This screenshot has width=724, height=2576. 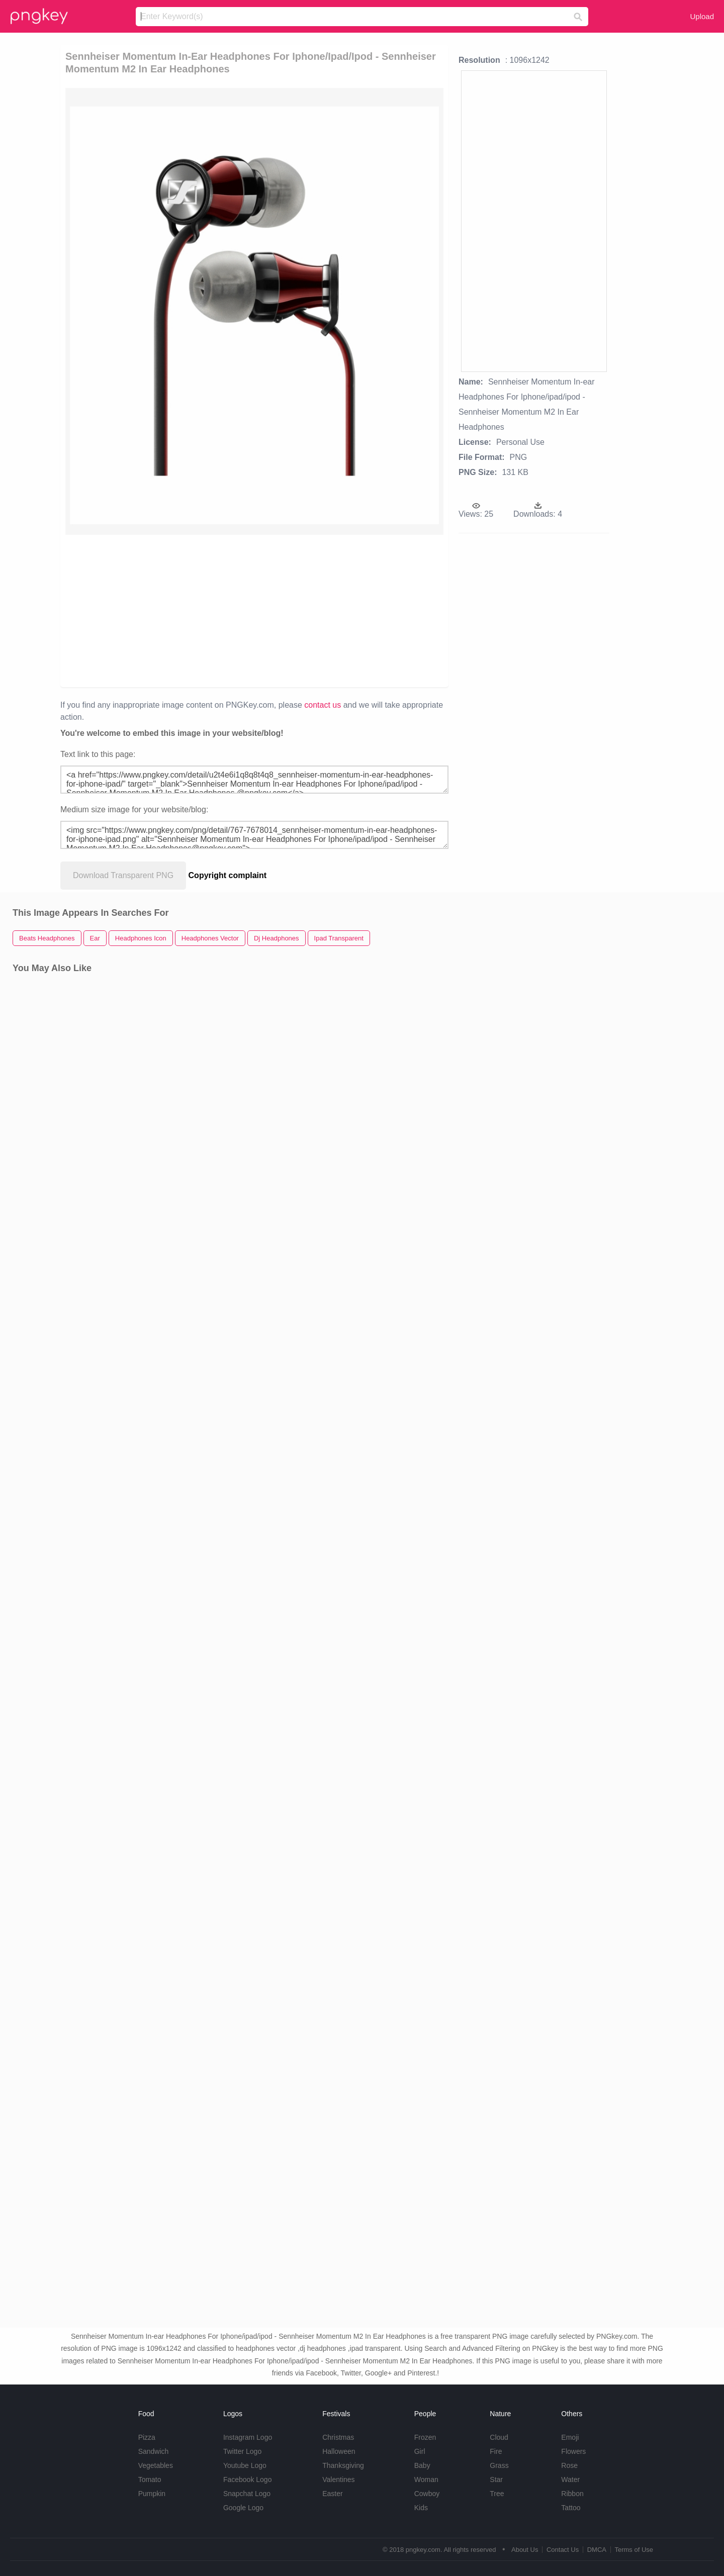 I want to click on Vegetables, so click(x=155, y=2465).